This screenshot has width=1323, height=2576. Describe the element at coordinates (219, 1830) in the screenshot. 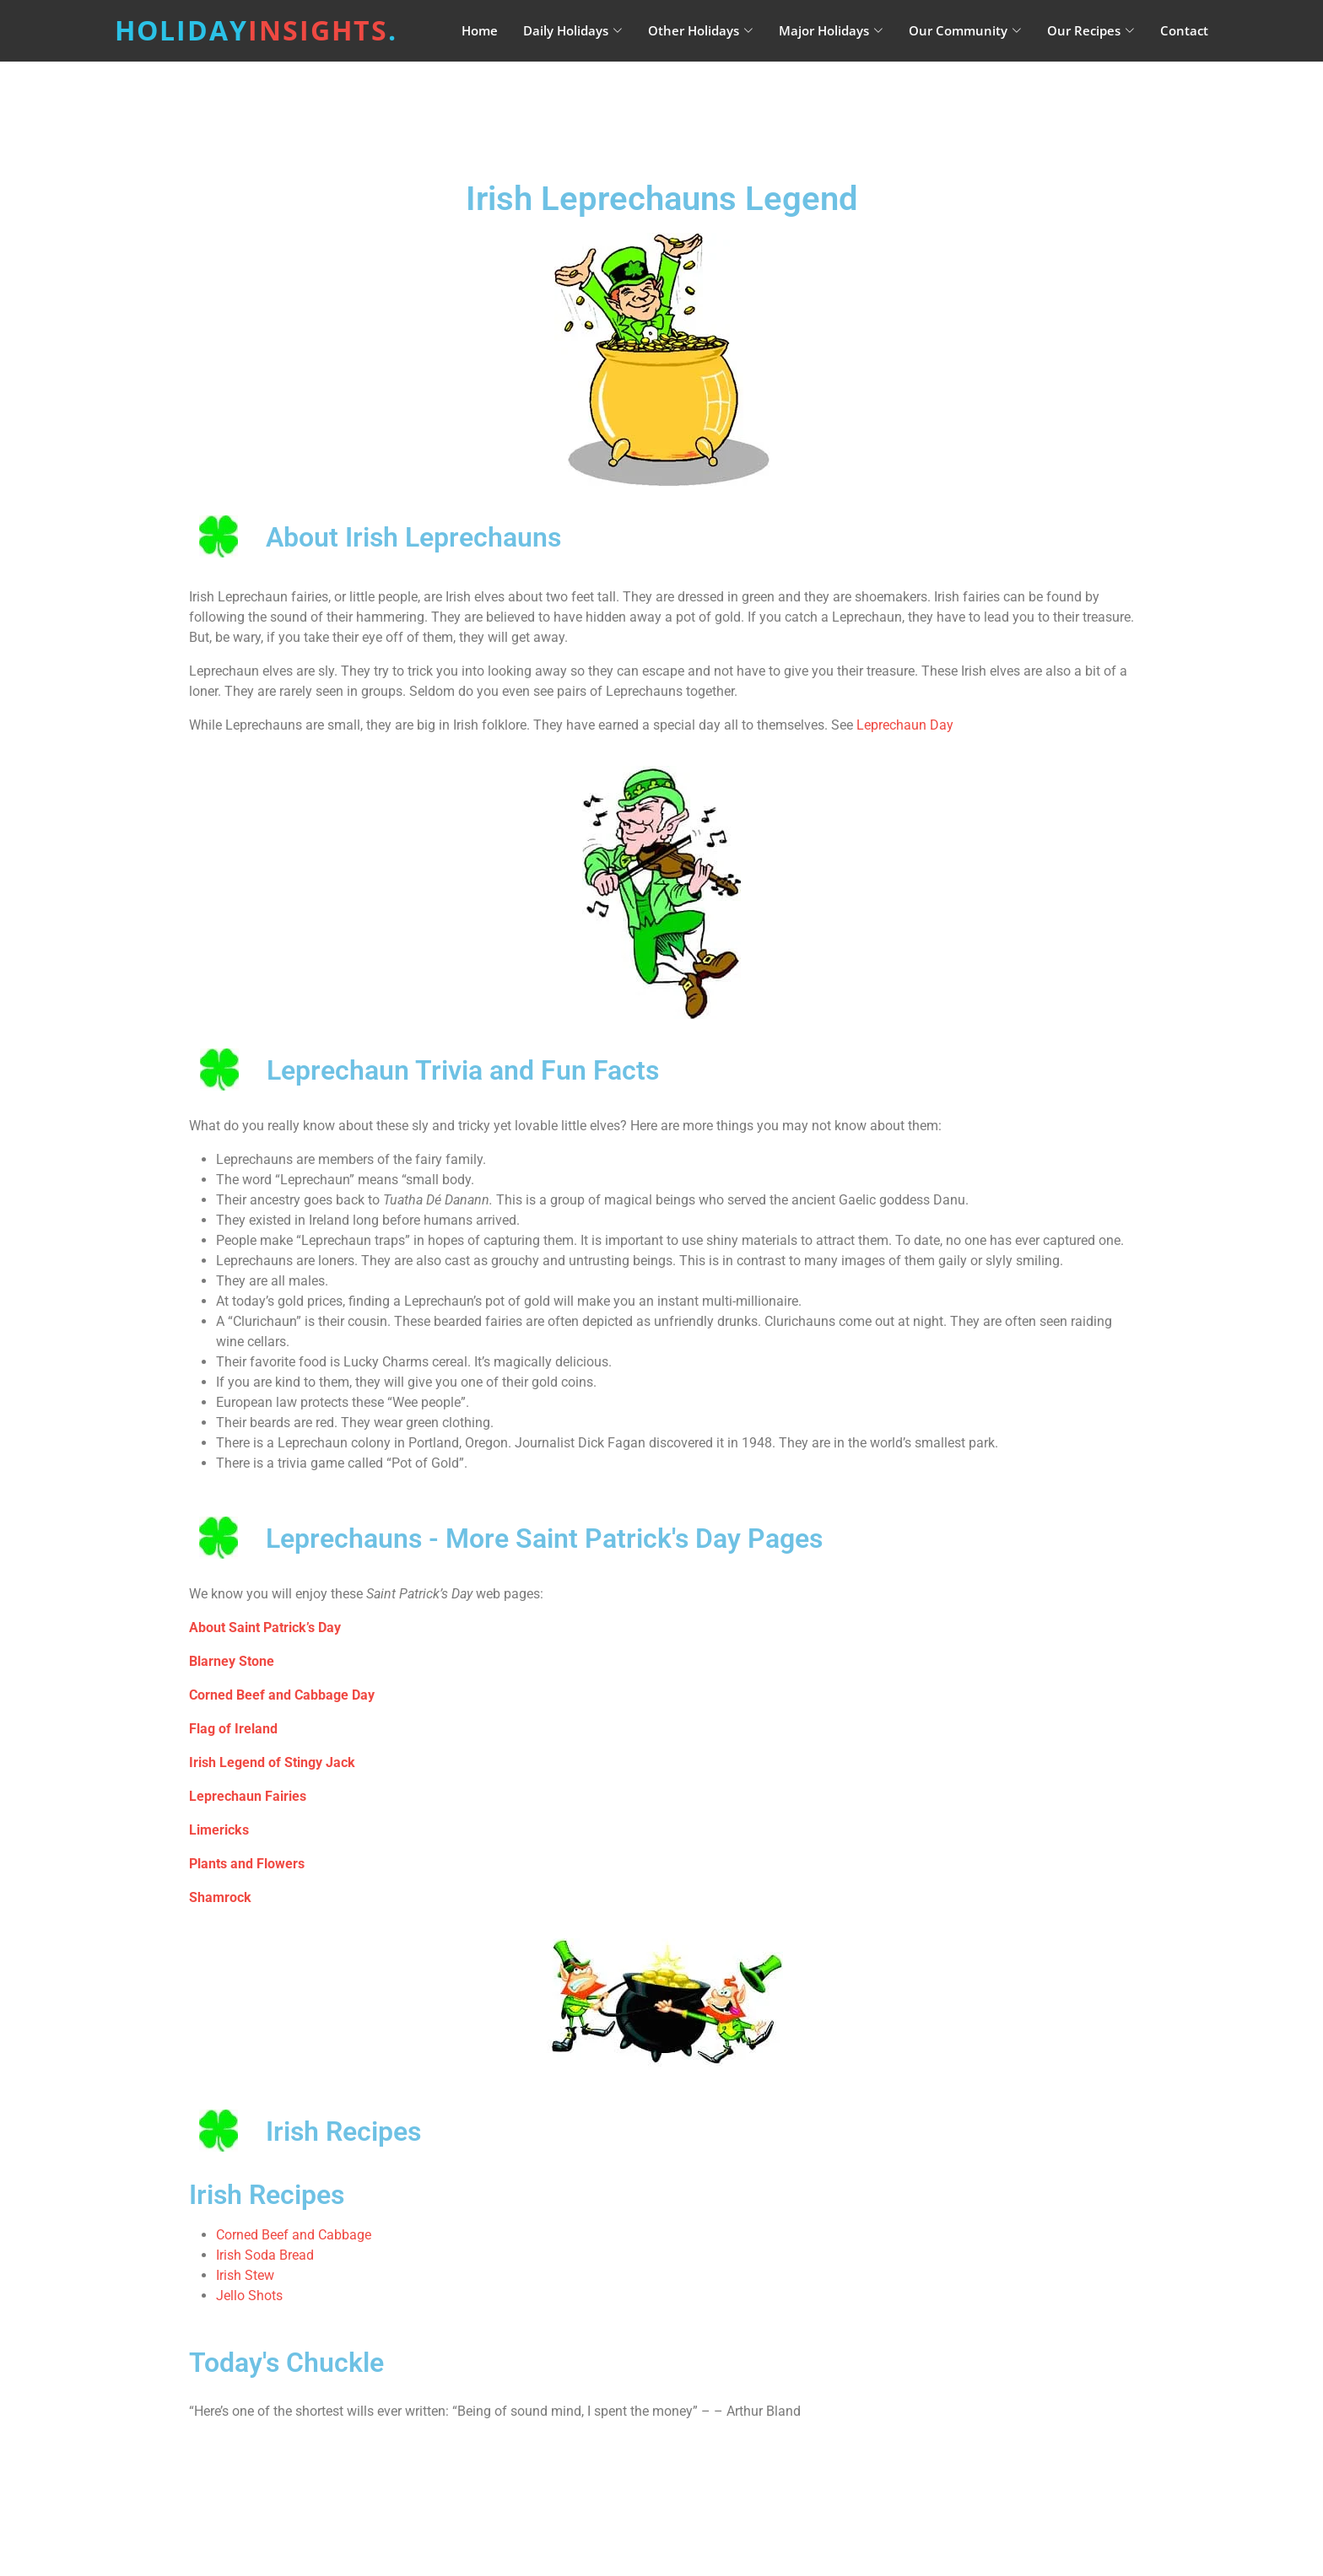

I see `Limericks` at that location.